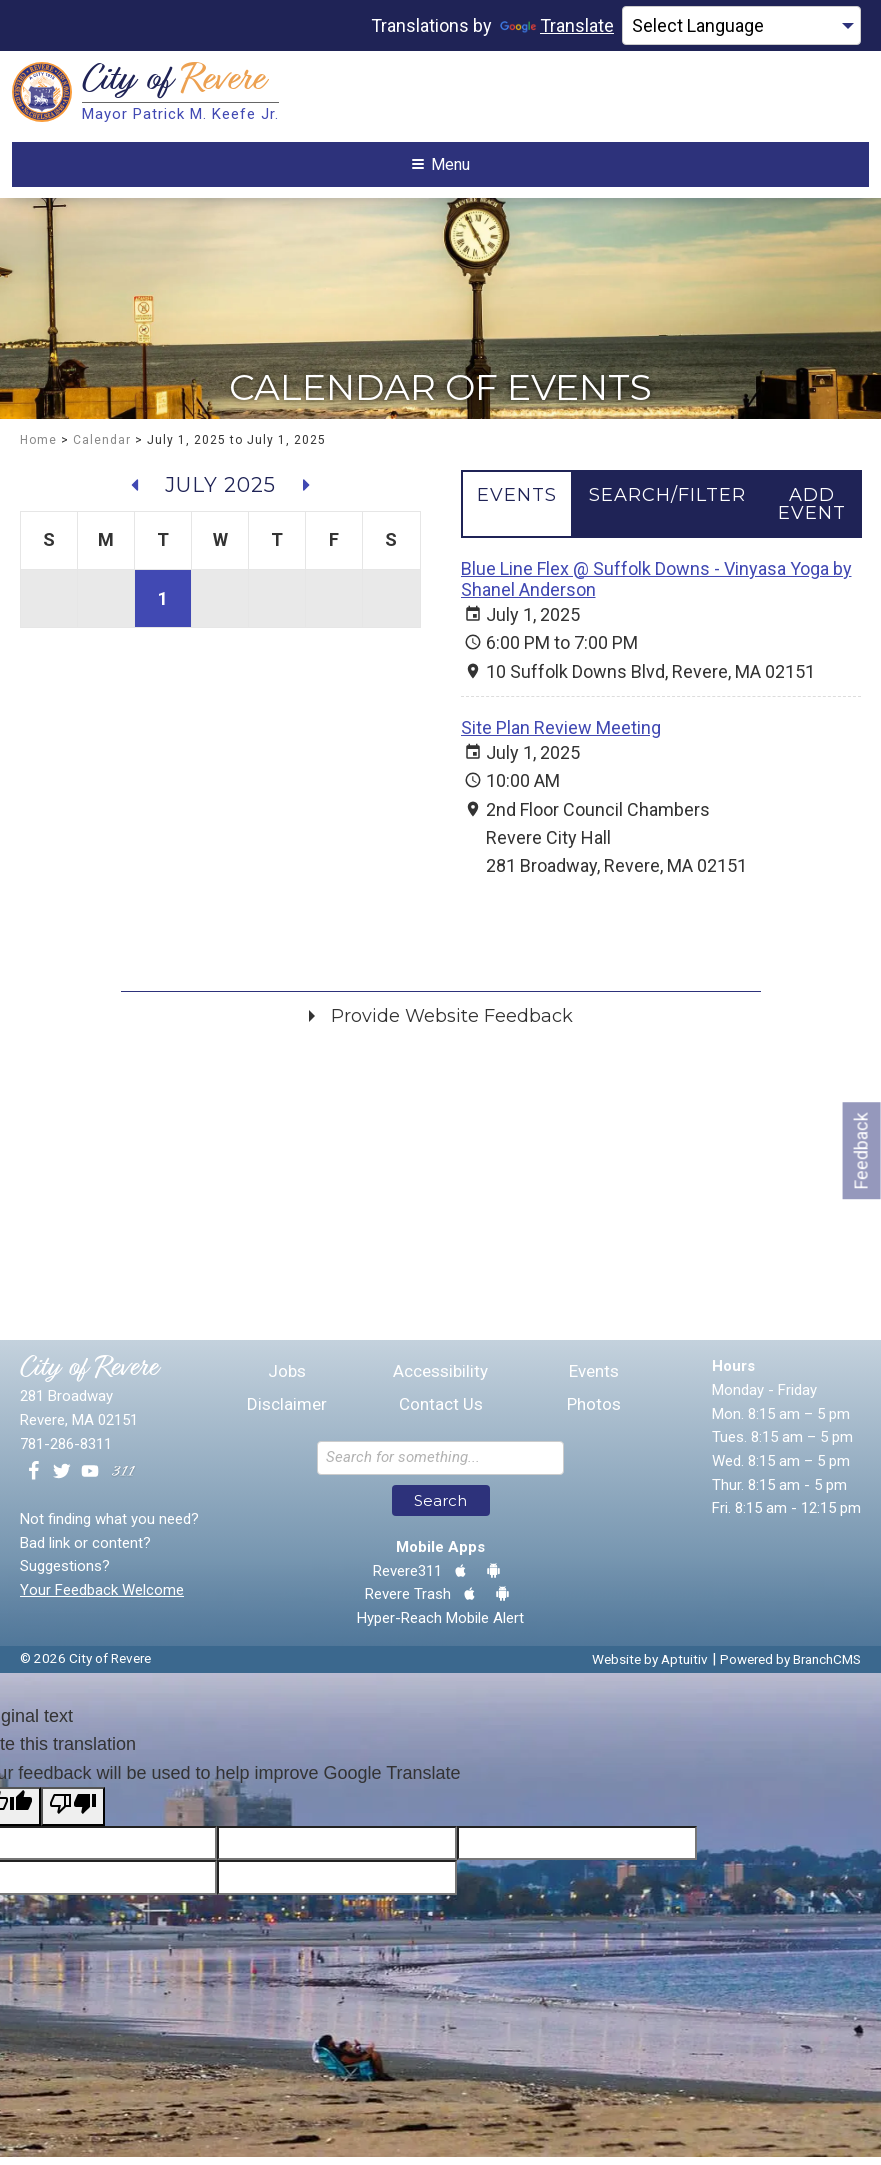 The image size is (881, 2165). Describe the element at coordinates (440, 1626) in the screenshot. I see `Hyper-Reach Mobile Alert` at that location.